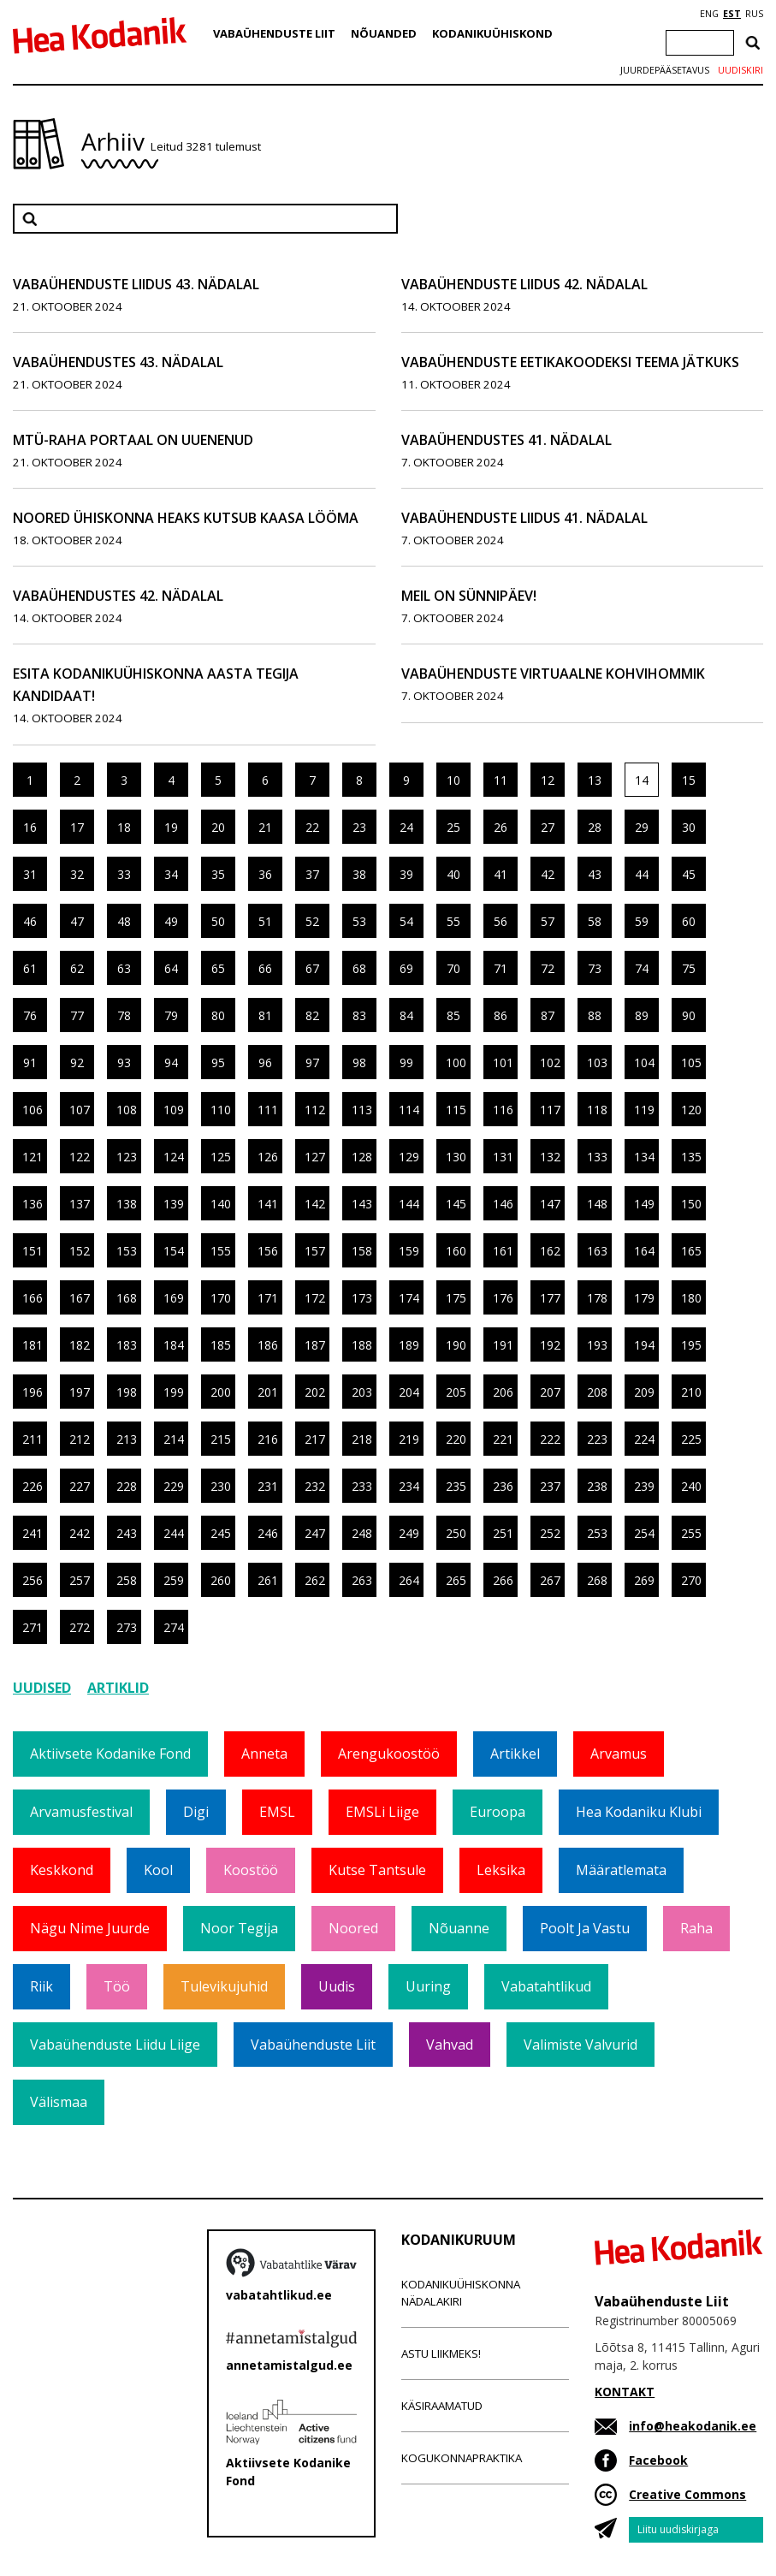 The image size is (776, 2576). Describe the element at coordinates (77, 827) in the screenshot. I see `17` at that location.